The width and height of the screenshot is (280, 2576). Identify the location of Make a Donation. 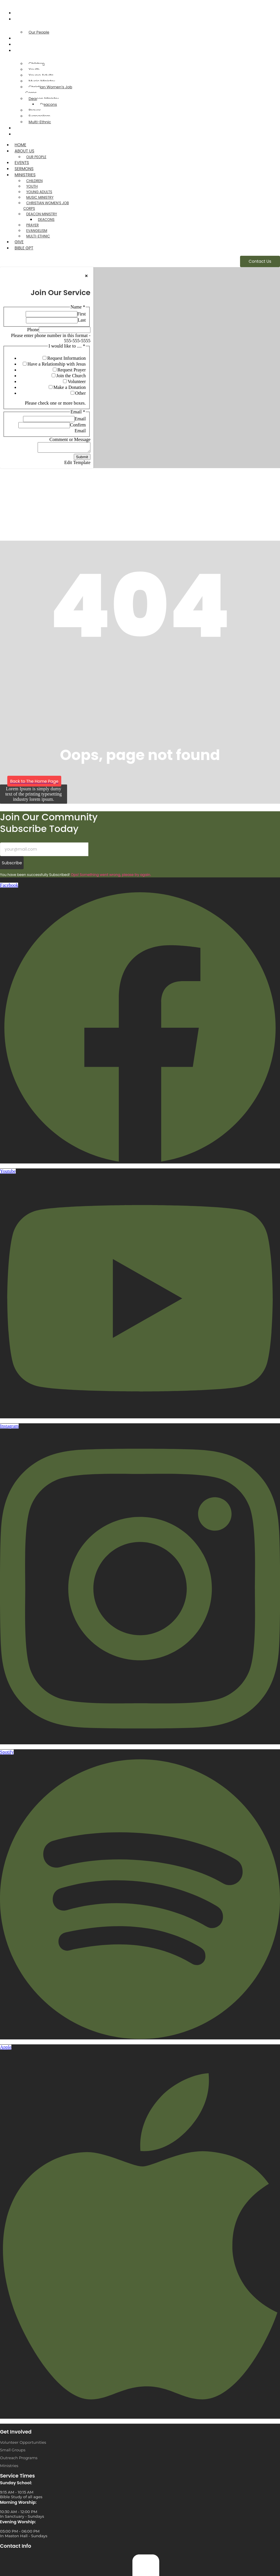
(69, 387).